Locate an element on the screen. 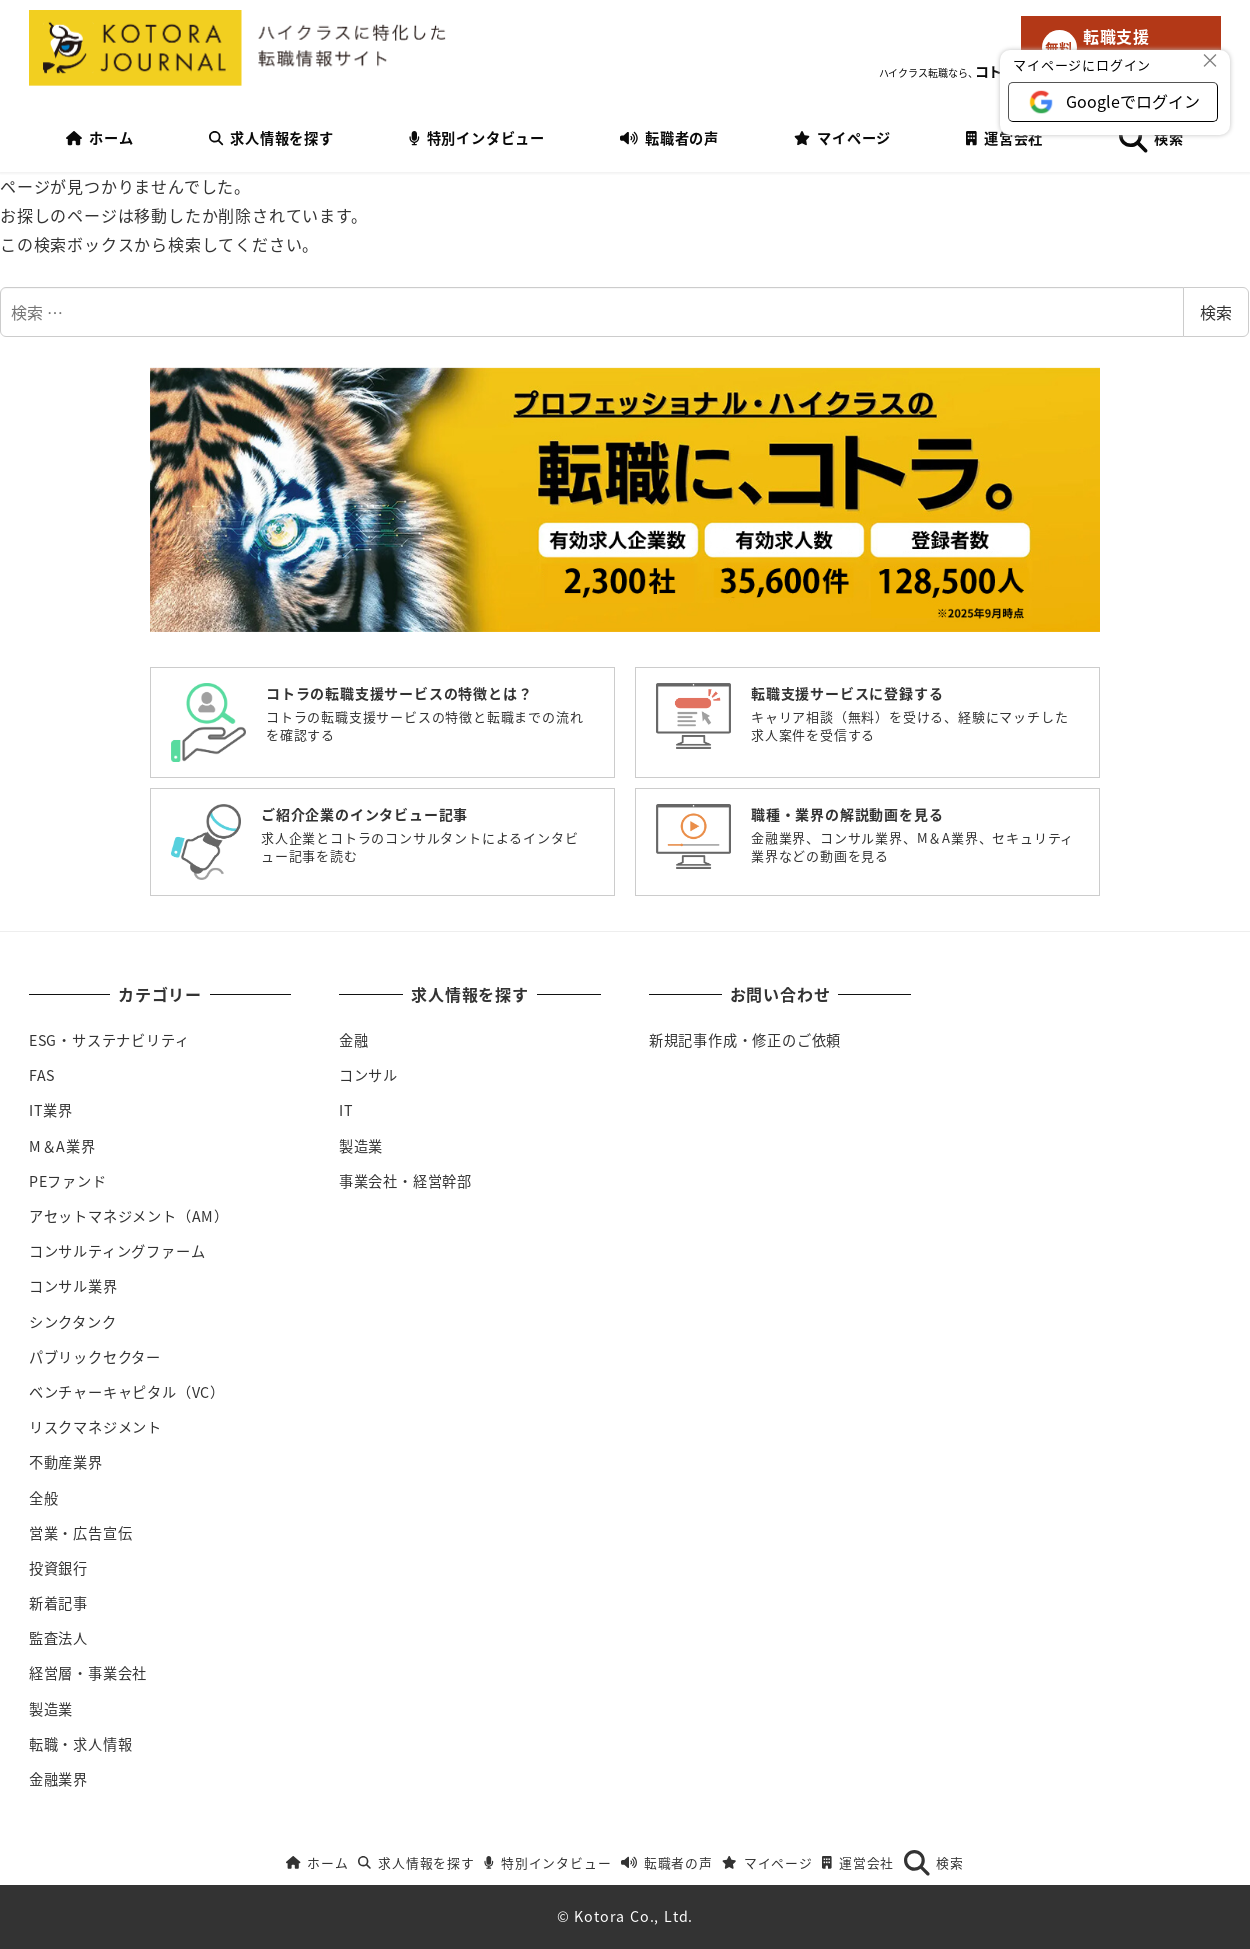 This screenshot has height=1949, width=1250. アセットマネジメント（AM） is located at coordinates (129, 1216).